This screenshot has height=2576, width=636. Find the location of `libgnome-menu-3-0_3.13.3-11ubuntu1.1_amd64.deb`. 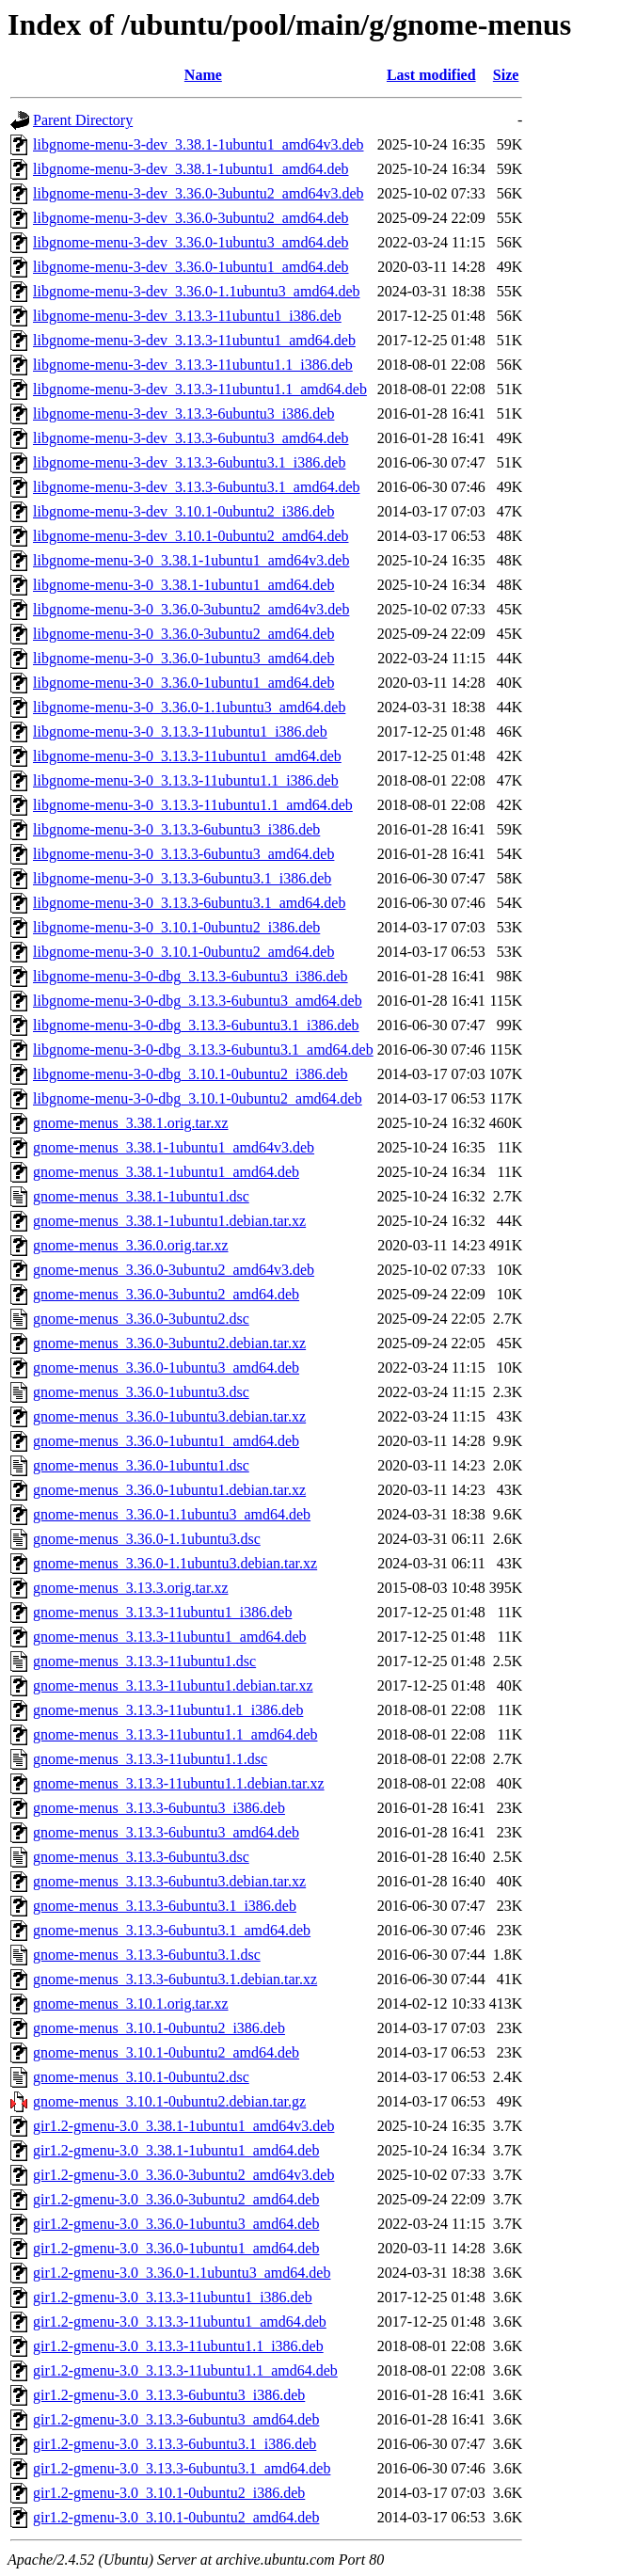

libgnome-menu-3-0_3.13.3-11ubuntu1.1_amd64.deb is located at coordinates (193, 805).